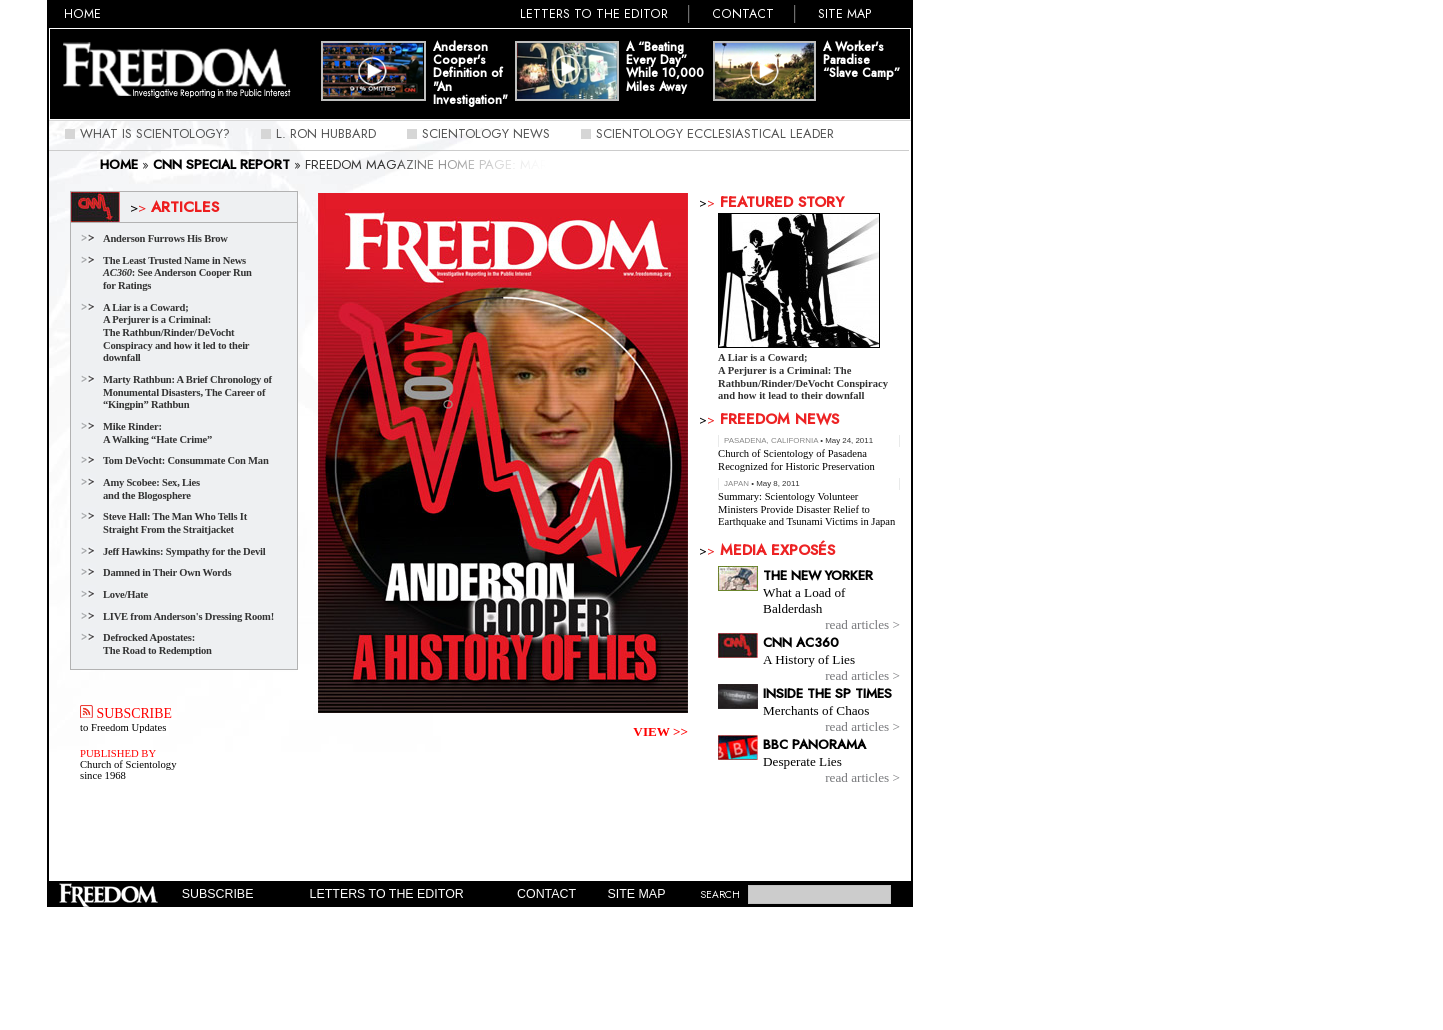  I want to click on Mike Rinder: A Walking “Hate Crime”, so click(157, 433).